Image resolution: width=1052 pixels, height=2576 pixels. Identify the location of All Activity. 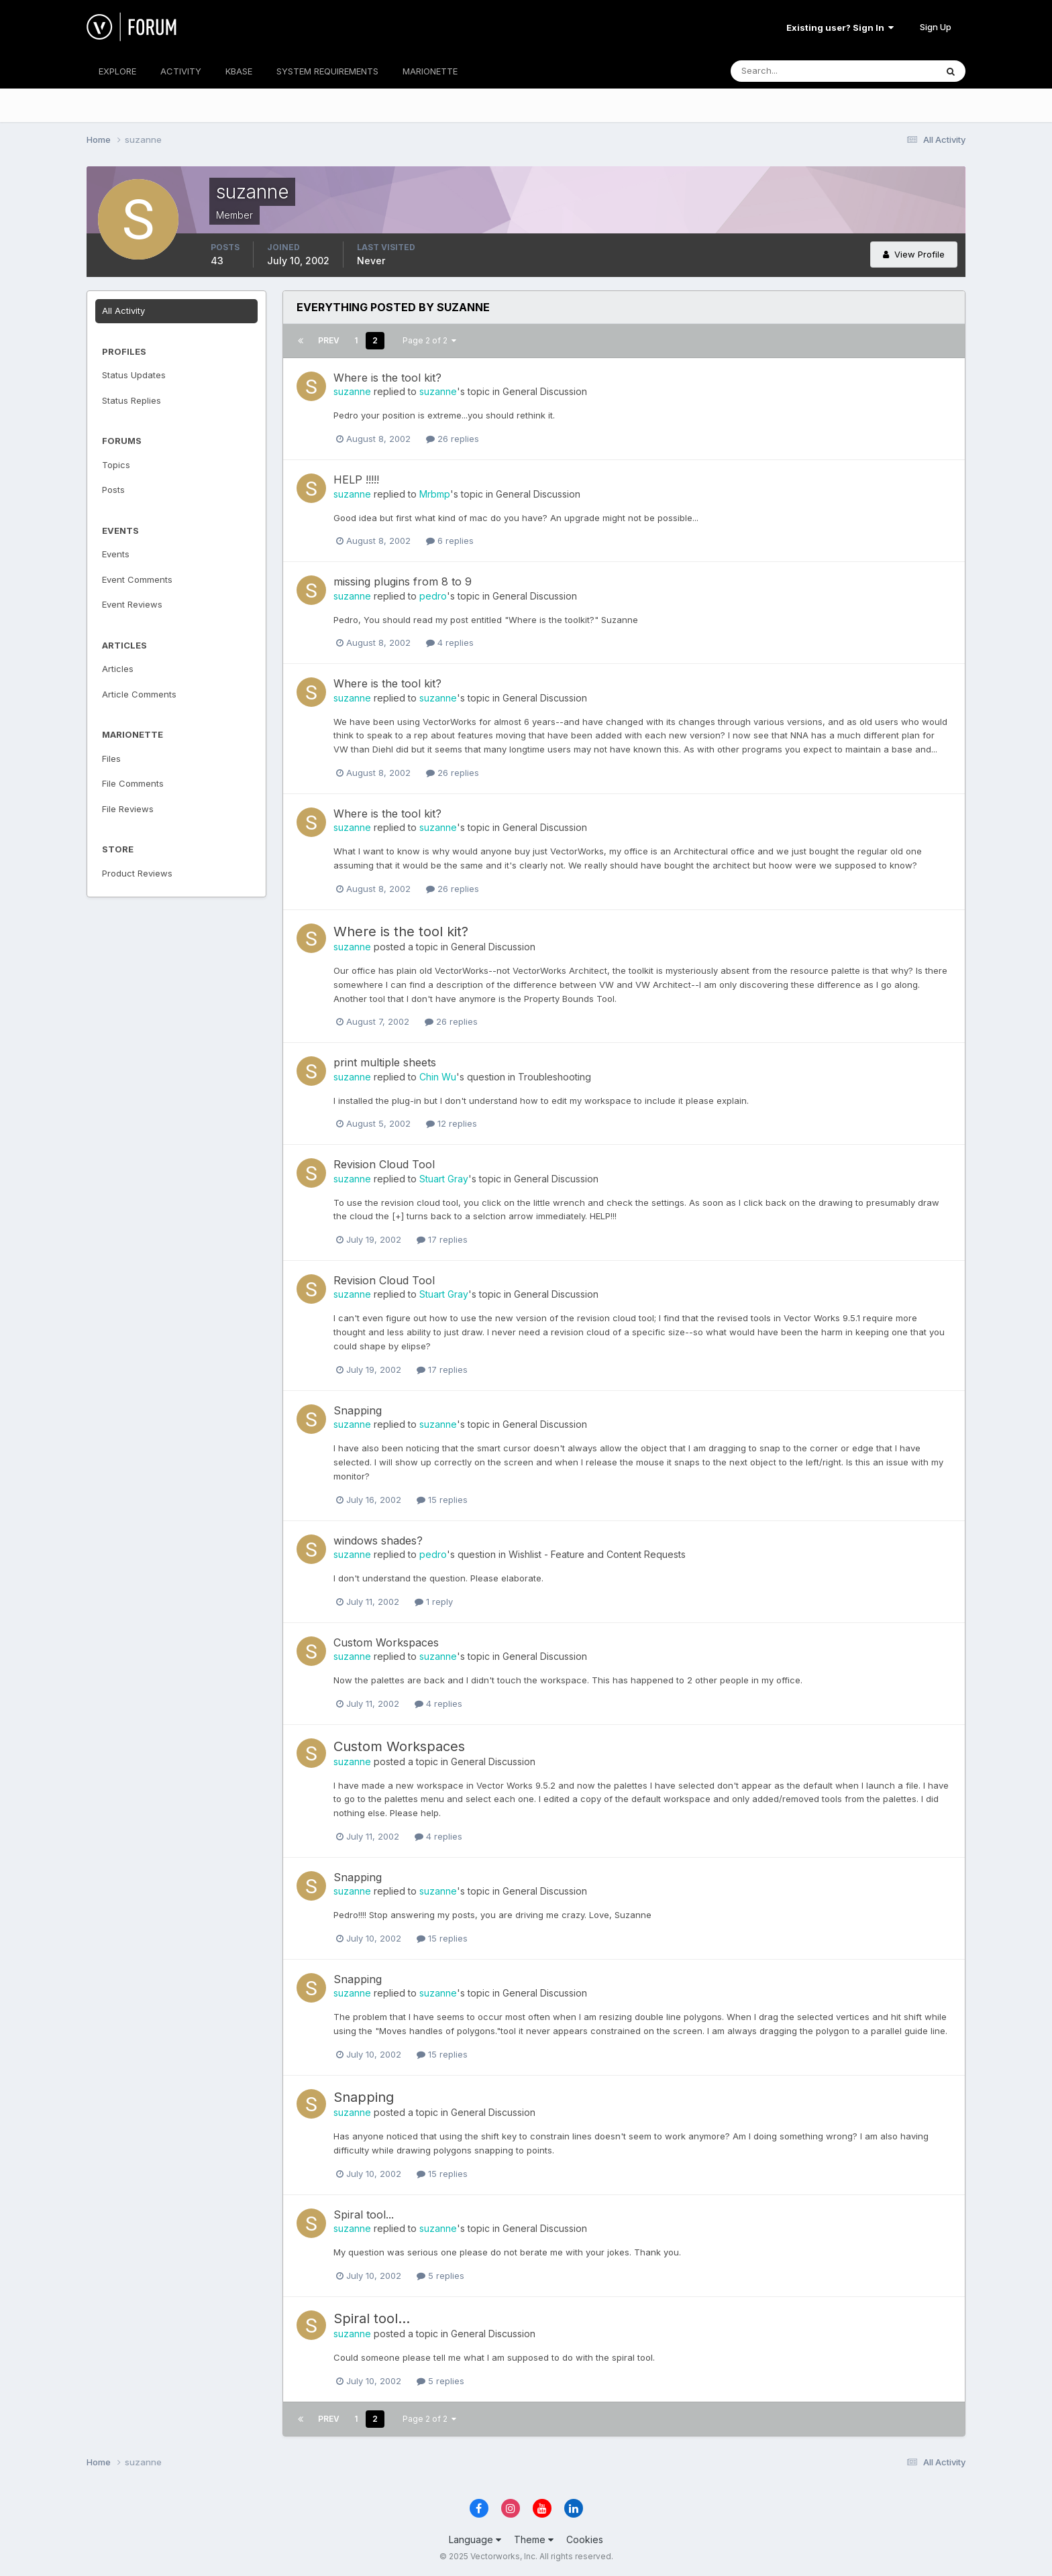
(123, 310).